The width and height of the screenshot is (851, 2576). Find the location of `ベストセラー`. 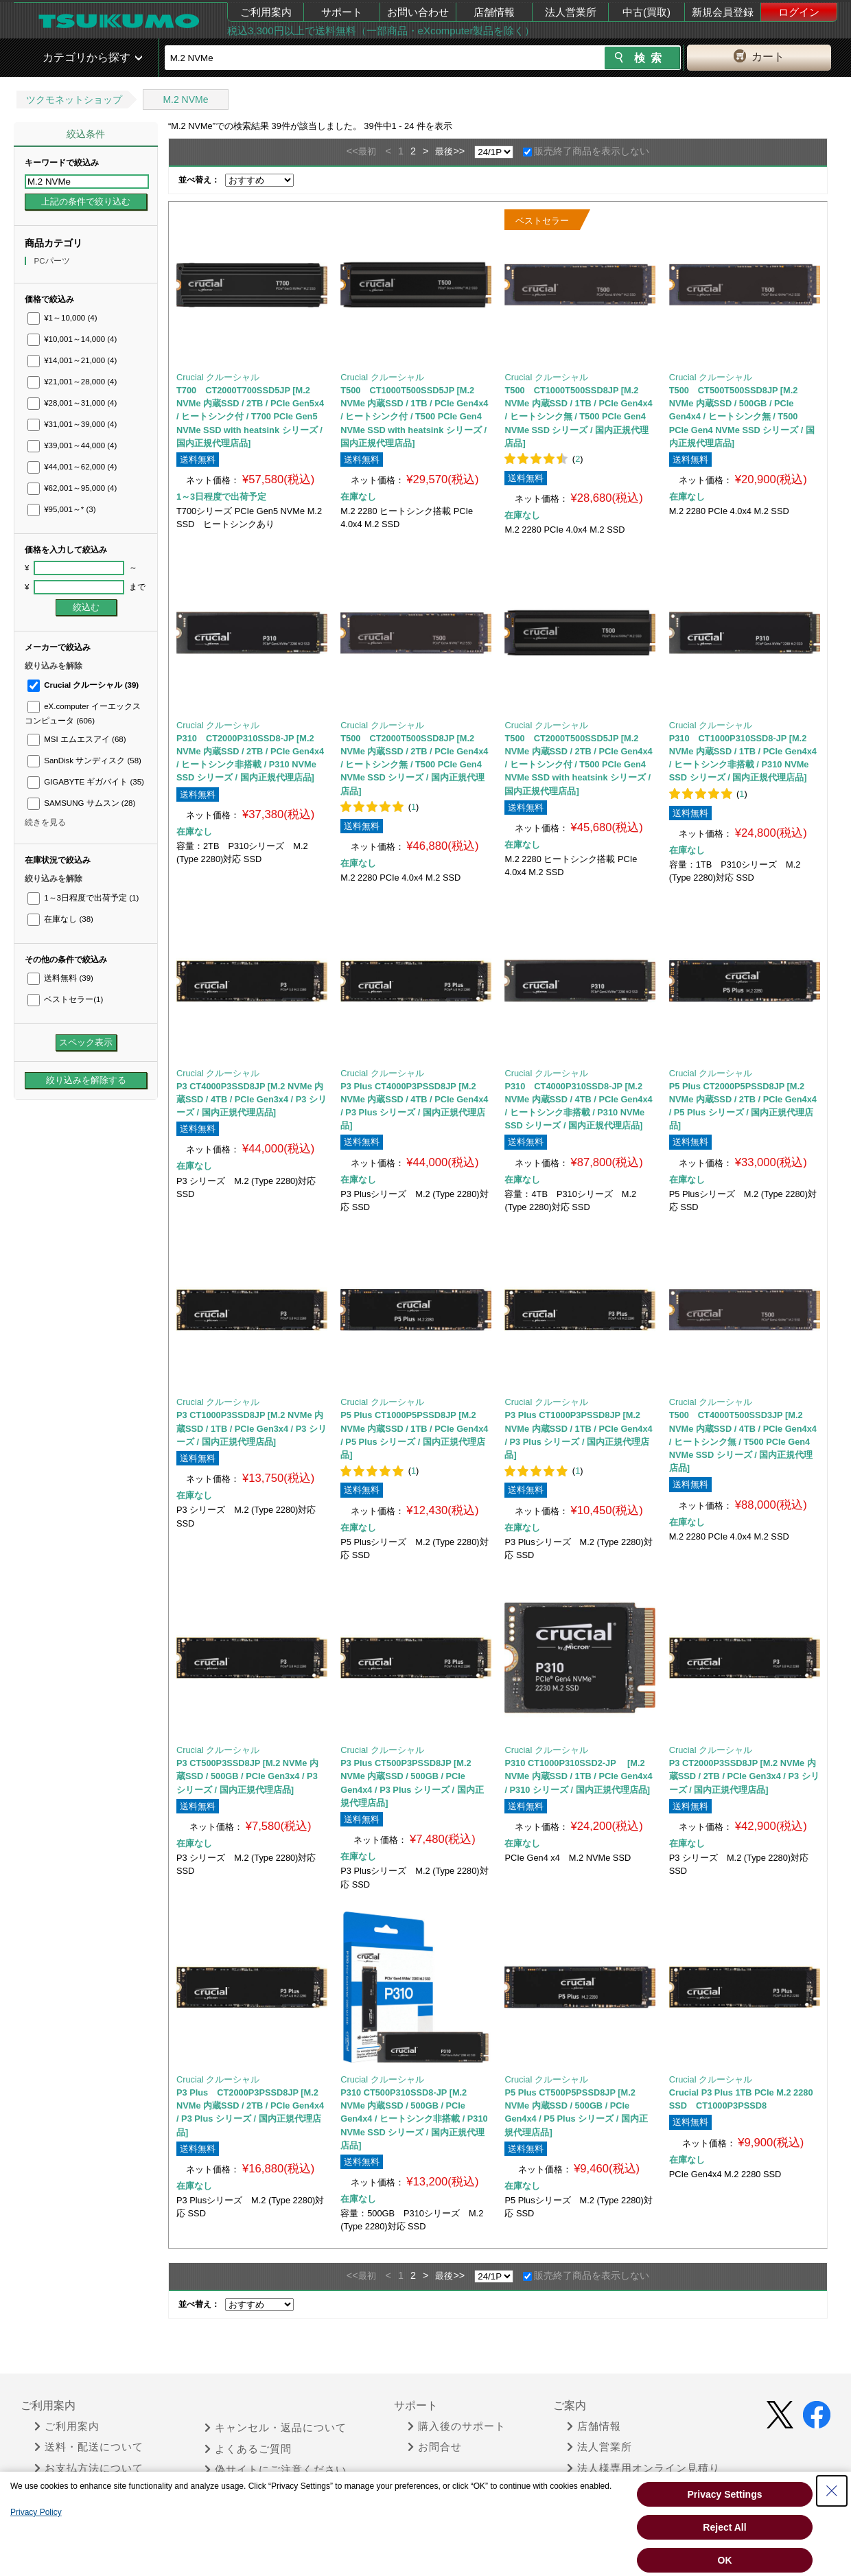

ベストセラー is located at coordinates (65, 999).